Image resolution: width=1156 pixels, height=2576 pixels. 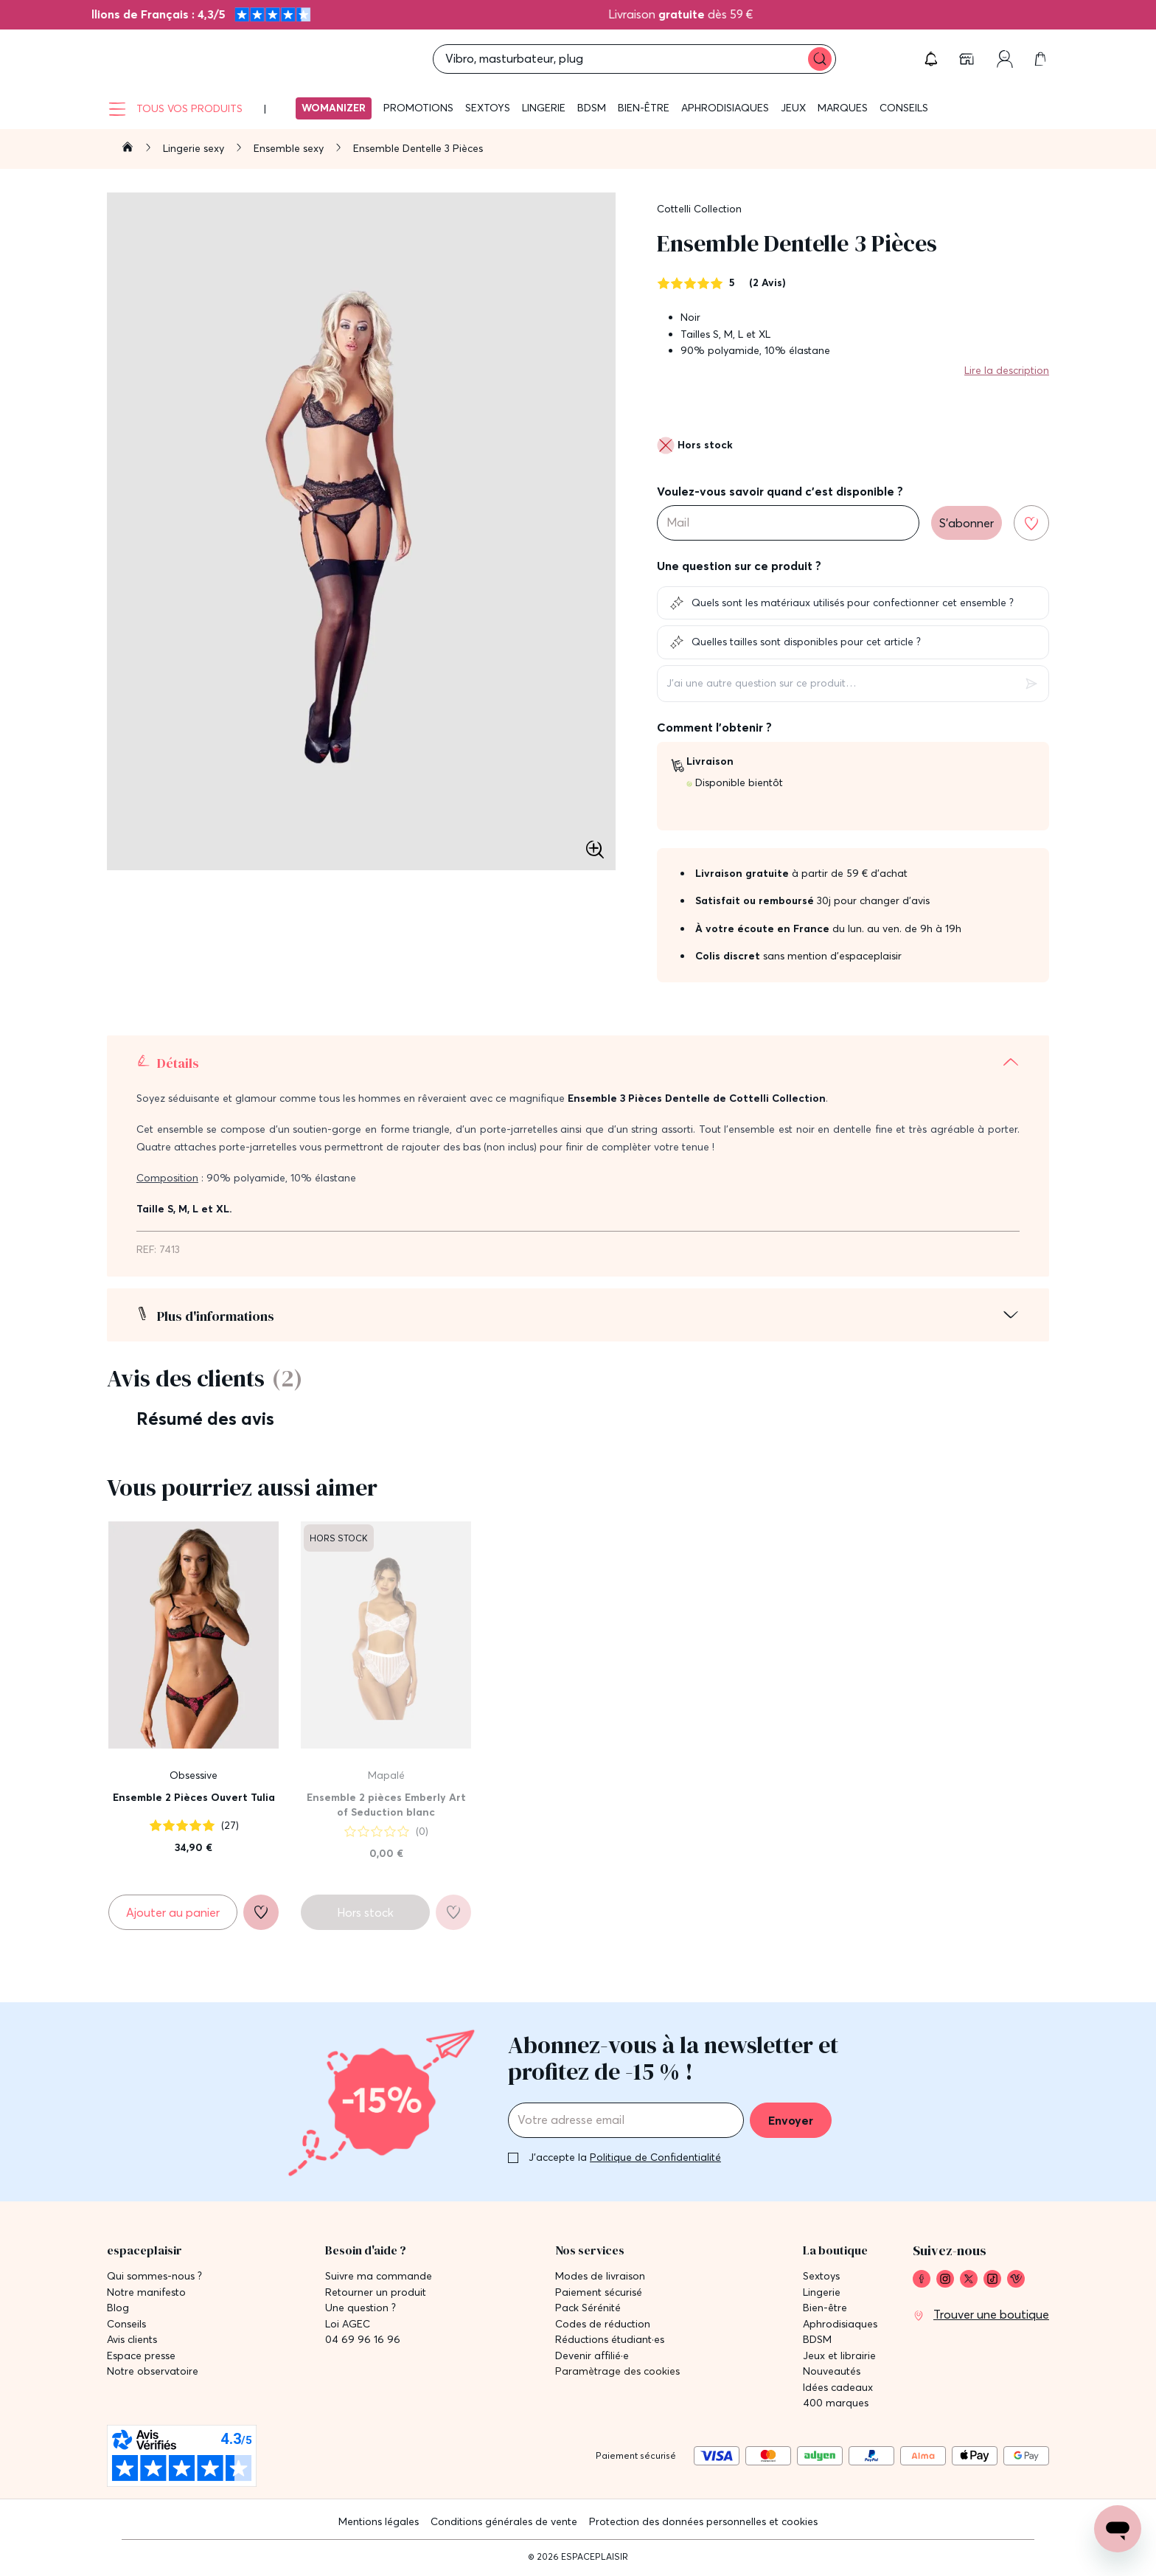 I want to click on Lingerie [link], so click(x=821, y=2292).